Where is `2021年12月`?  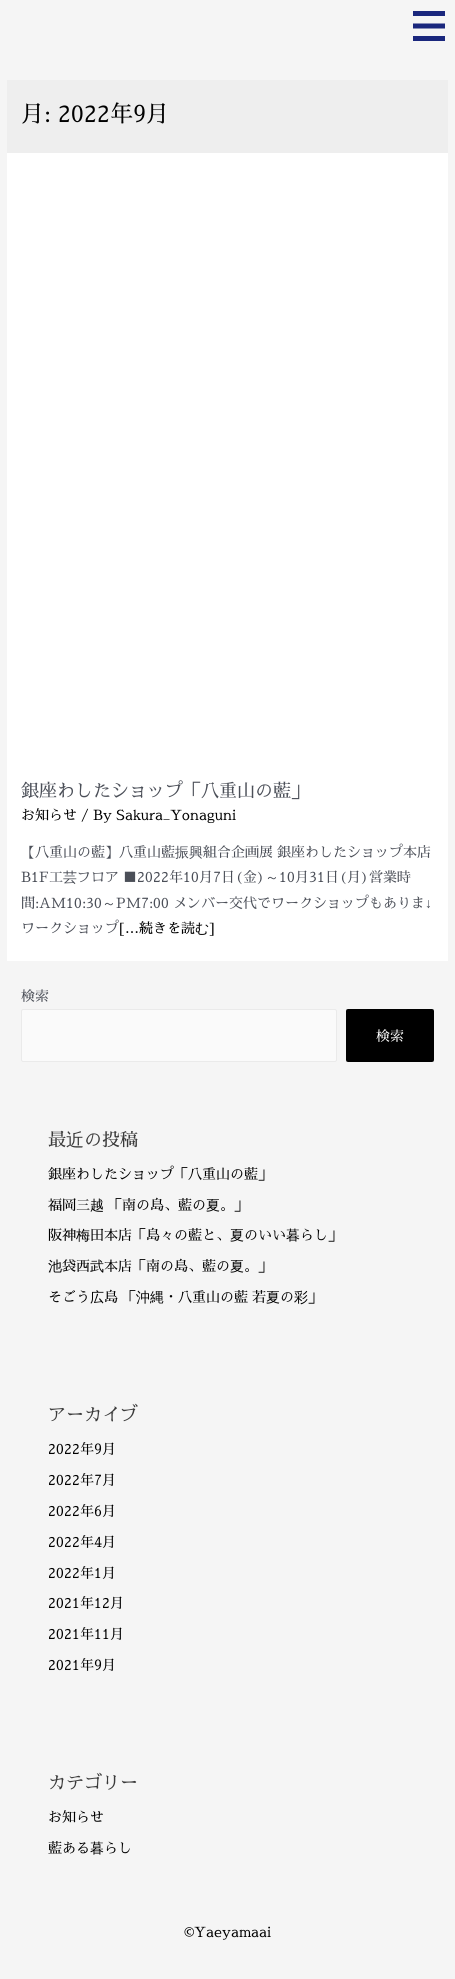 2021年12月 is located at coordinates (86, 1602).